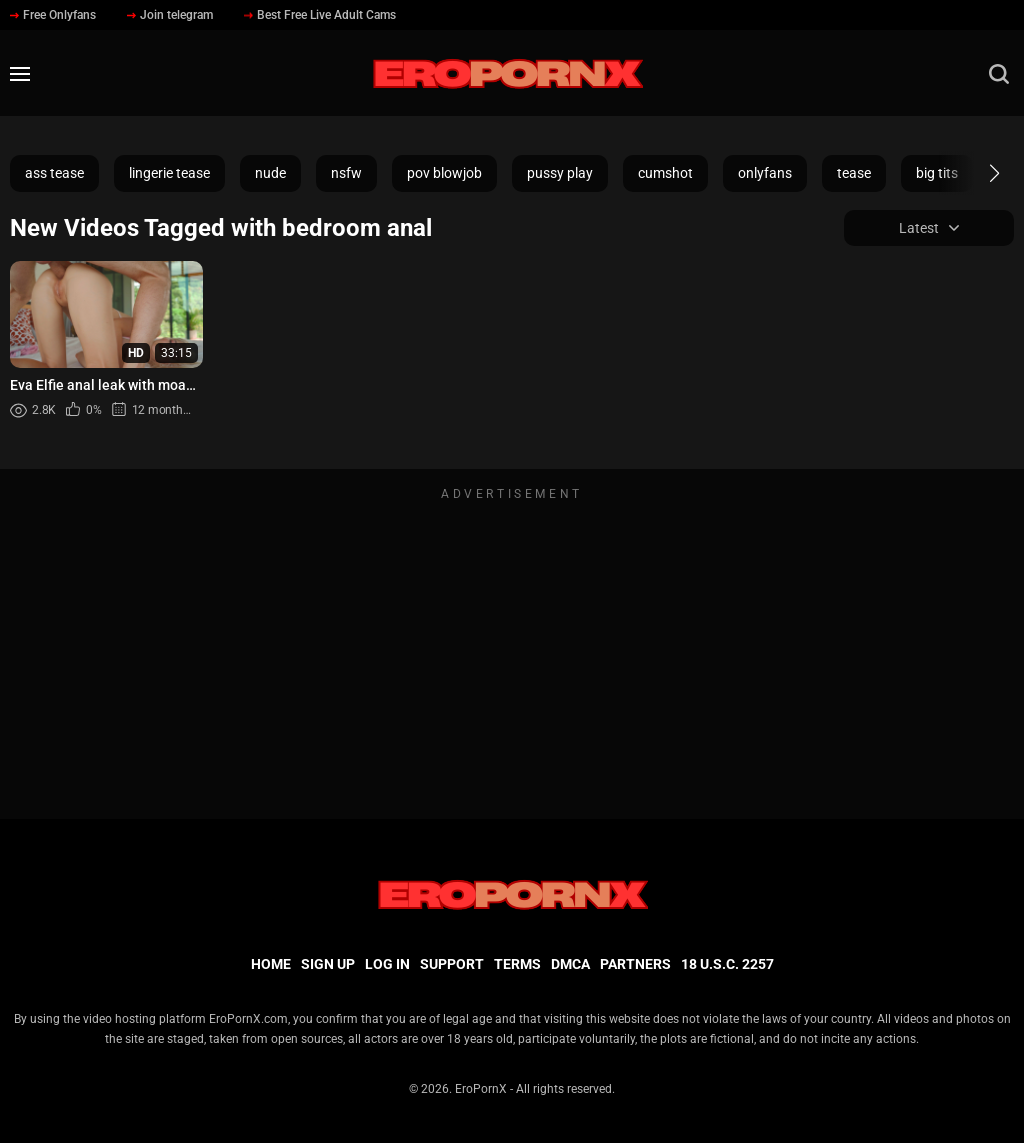 This screenshot has height=1143, width=1024. What do you see at coordinates (320, 15) in the screenshot?
I see `Best Free Live Adult Cams` at bounding box center [320, 15].